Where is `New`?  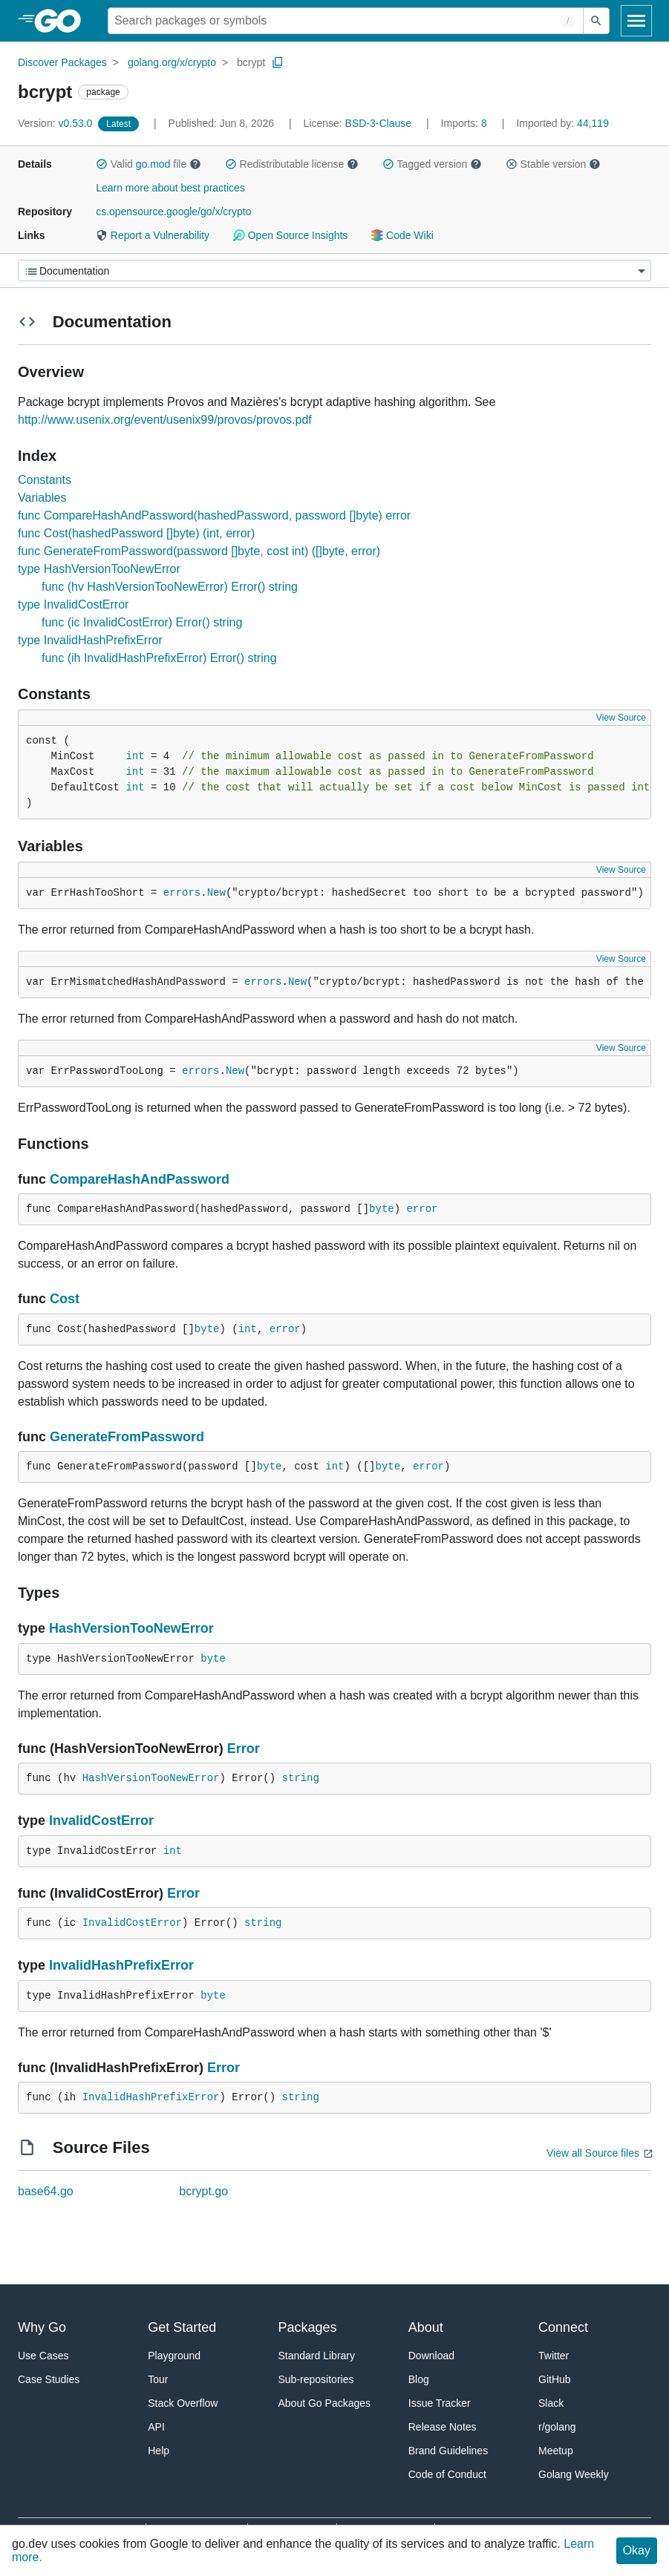 New is located at coordinates (216, 893).